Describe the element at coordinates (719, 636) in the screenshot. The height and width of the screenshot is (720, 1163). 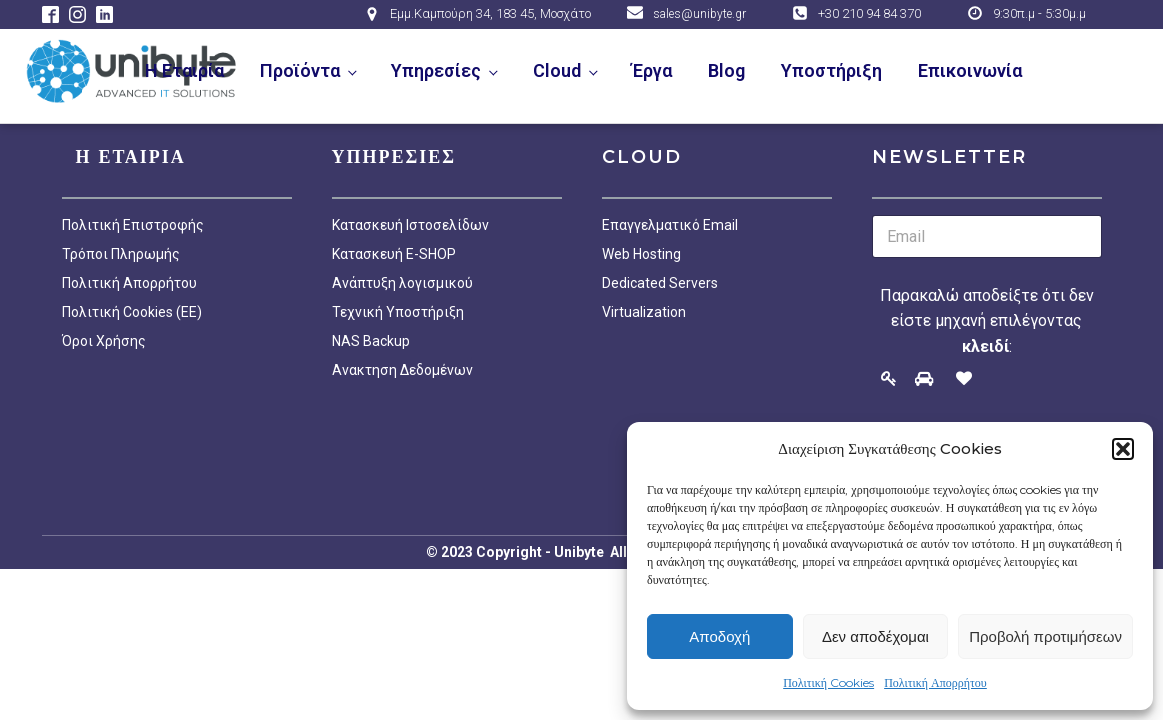
I see `Αποδοχή` at that location.